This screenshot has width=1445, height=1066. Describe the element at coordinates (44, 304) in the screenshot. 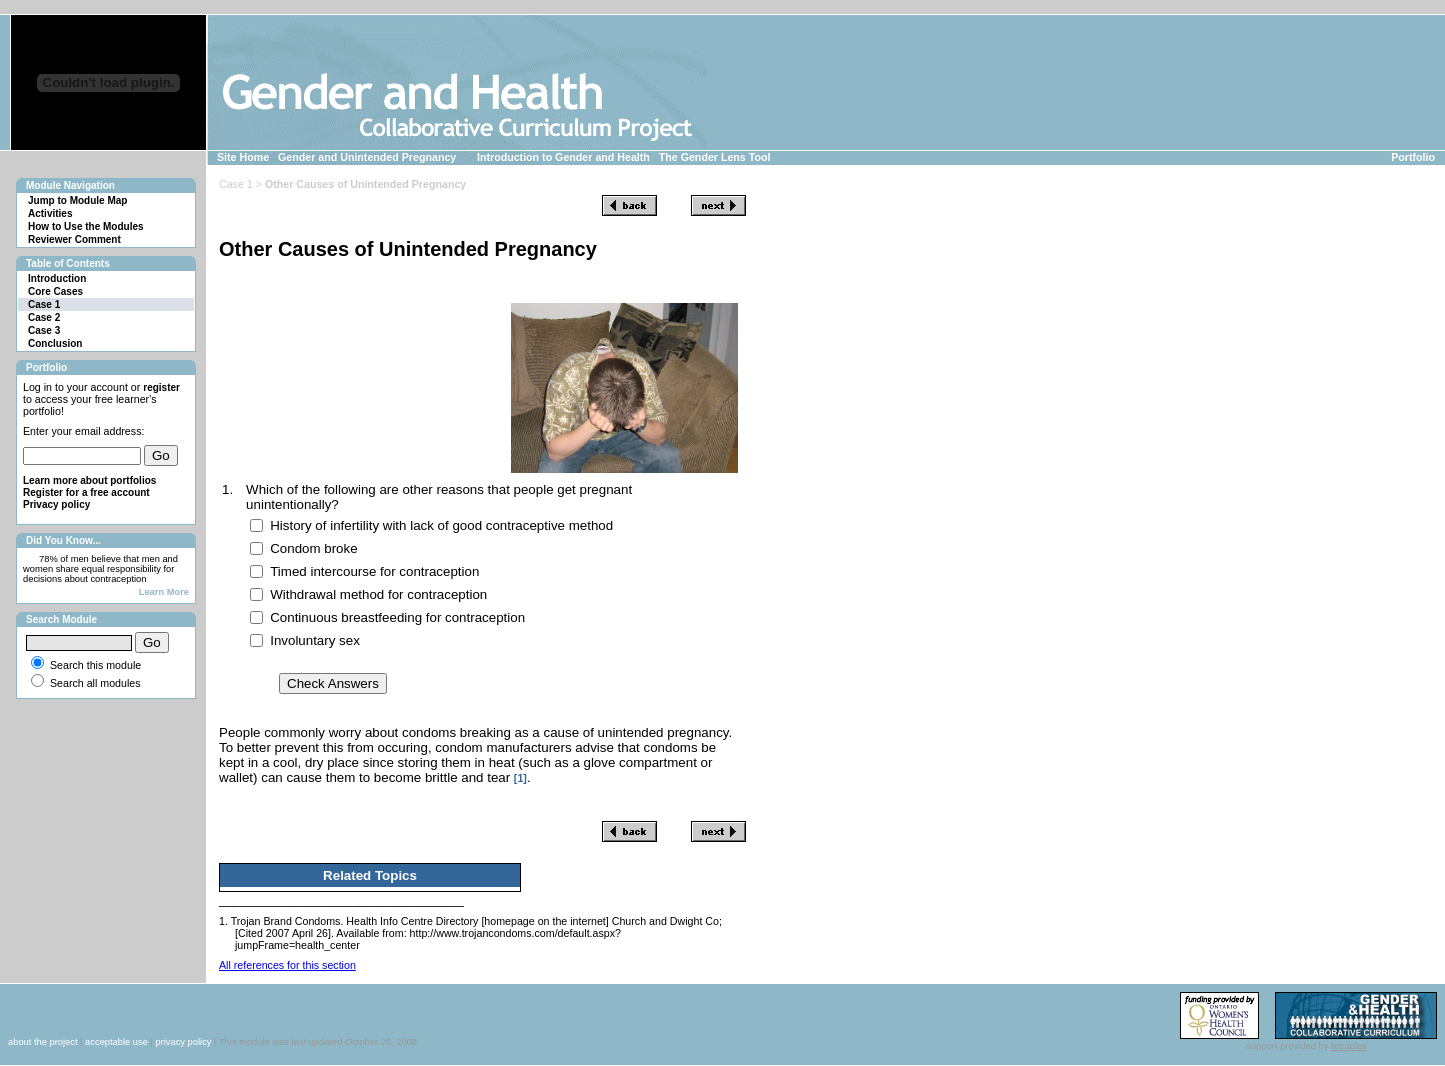

I see `Case 1` at that location.